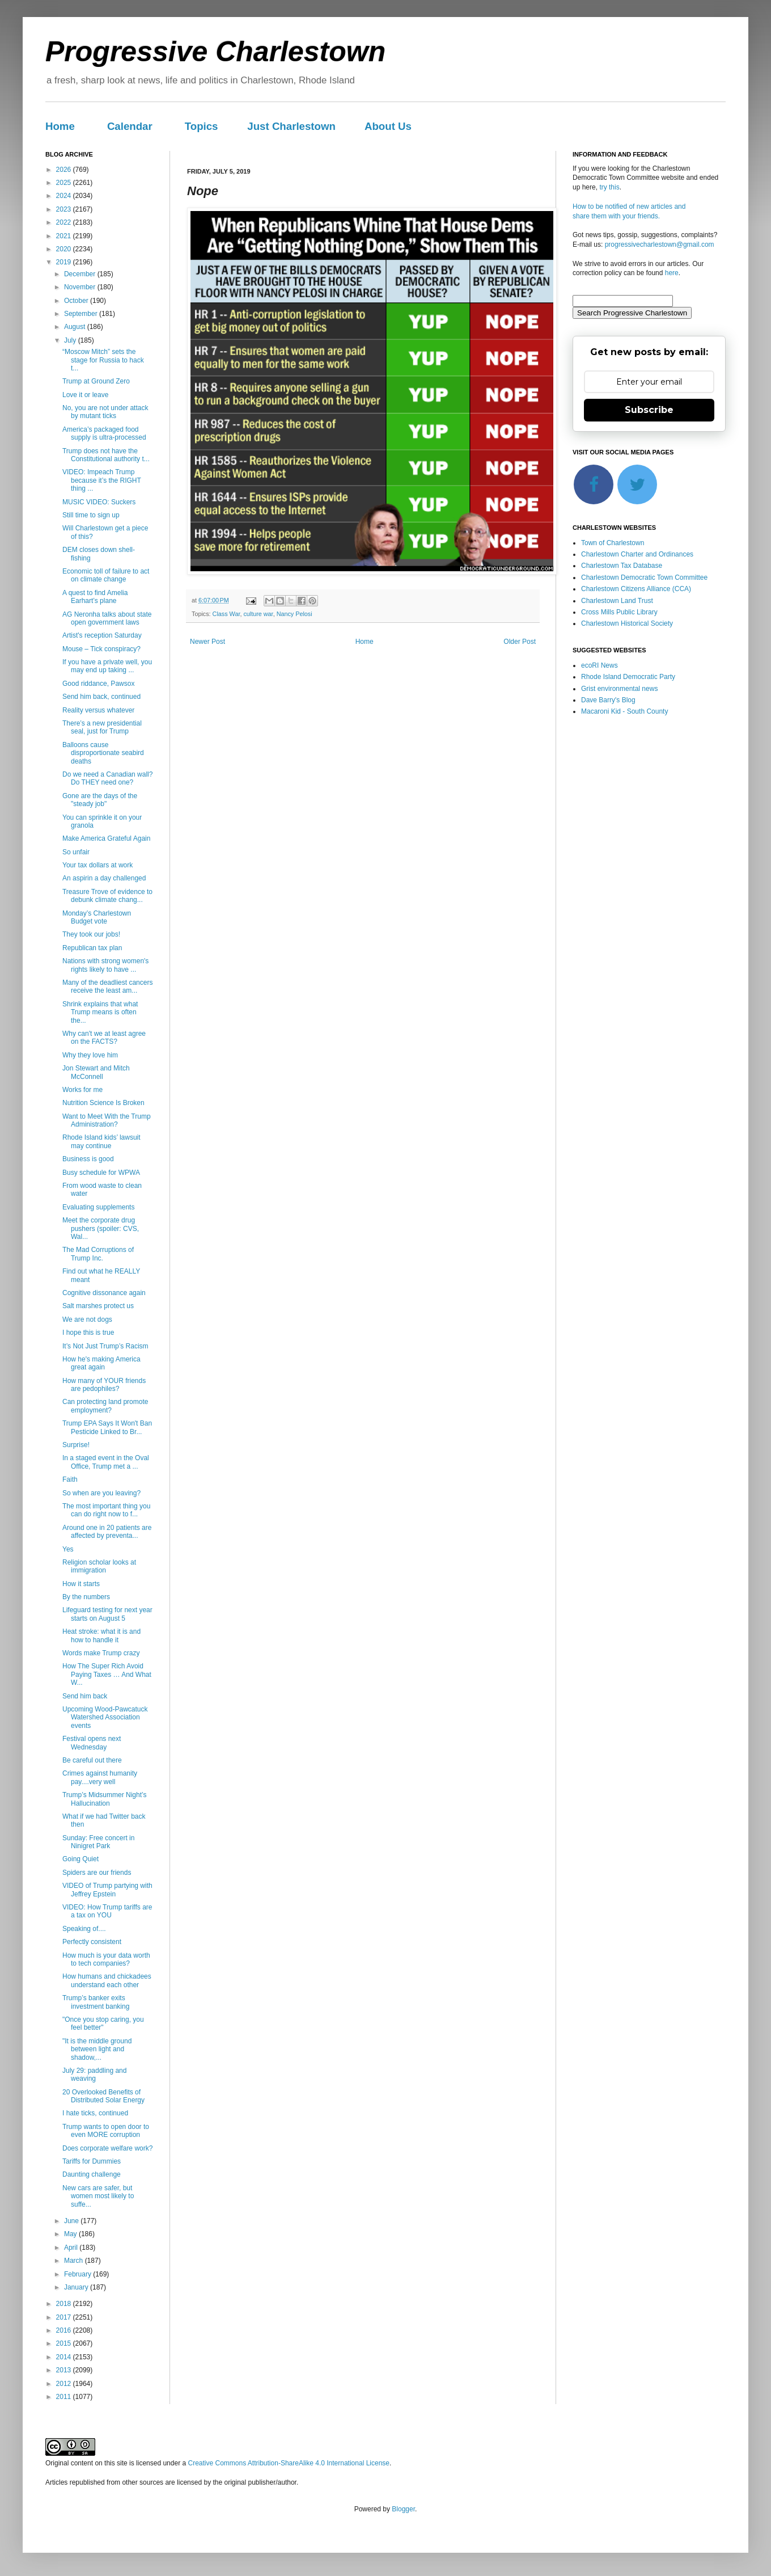 The image size is (771, 2576). Describe the element at coordinates (102, 727) in the screenshot. I see `There’s a new presidential seal, just for Trump` at that location.